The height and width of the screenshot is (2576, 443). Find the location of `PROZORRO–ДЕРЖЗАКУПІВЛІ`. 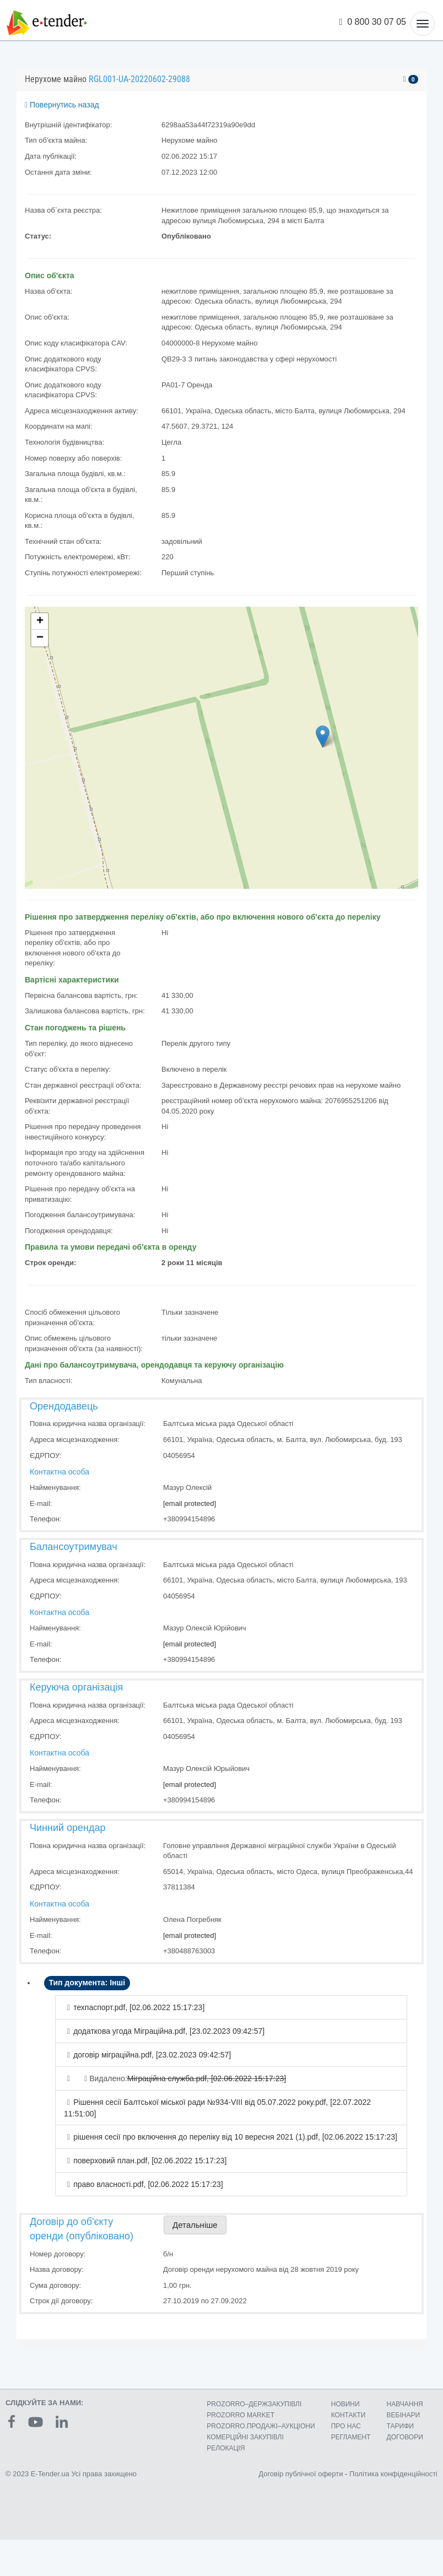

PROZORRO–ДЕРЖЗАКУПІВЛІ is located at coordinates (254, 2404).